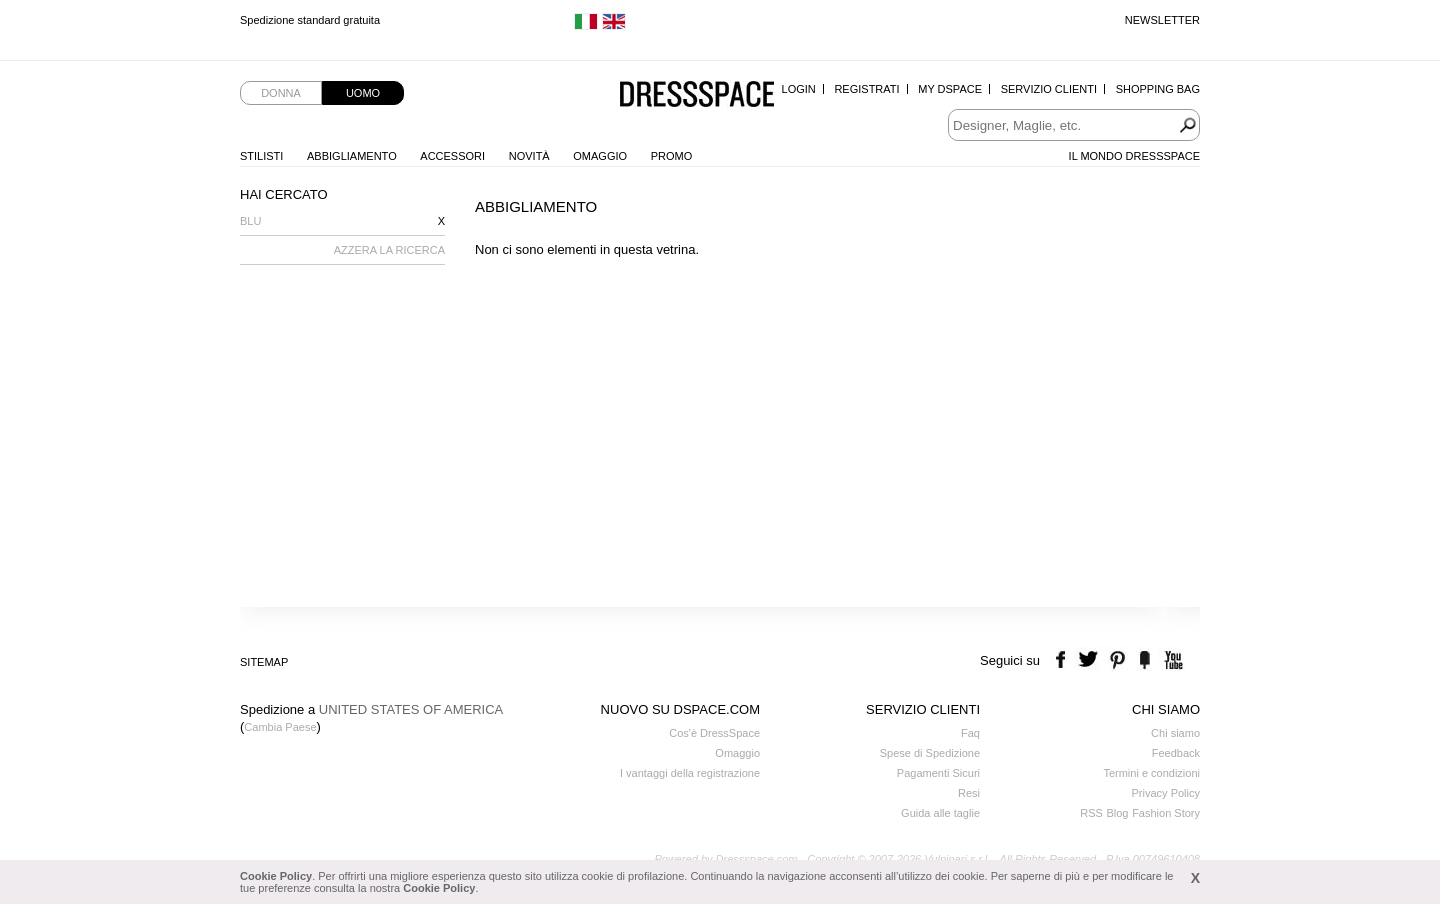 This screenshot has width=1440, height=904. What do you see at coordinates (1134, 156) in the screenshot?
I see `Il Mondo Dressspace` at bounding box center [1134, 156].